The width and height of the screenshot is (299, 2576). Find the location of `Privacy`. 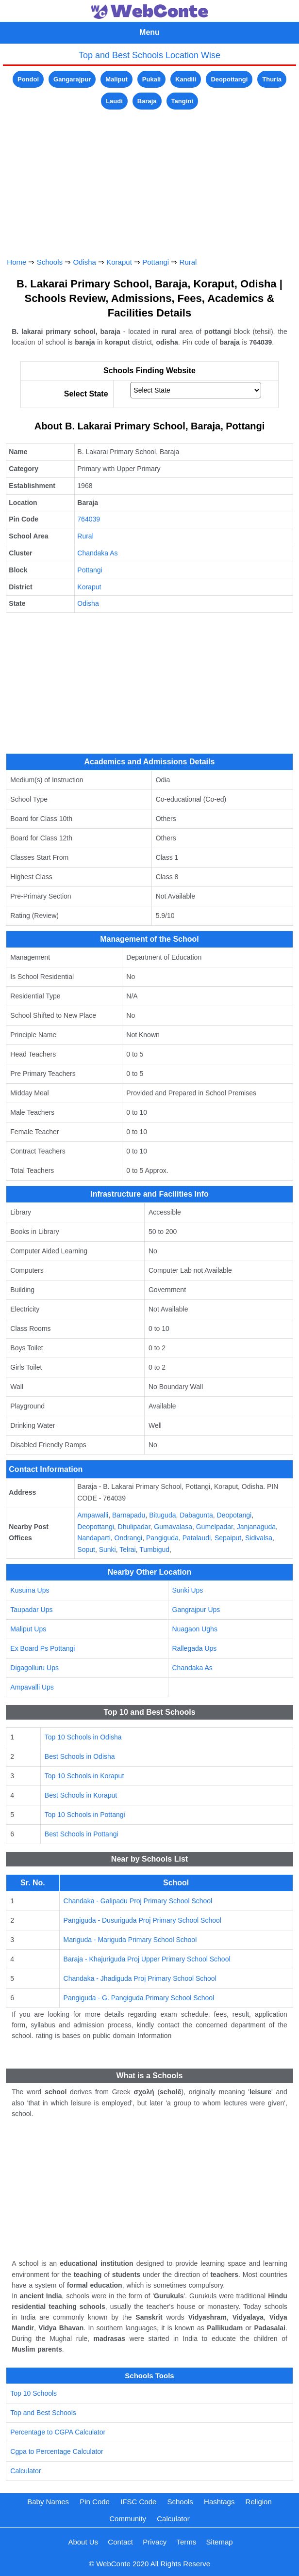

Privacy is located at coordinates (154, 2542).